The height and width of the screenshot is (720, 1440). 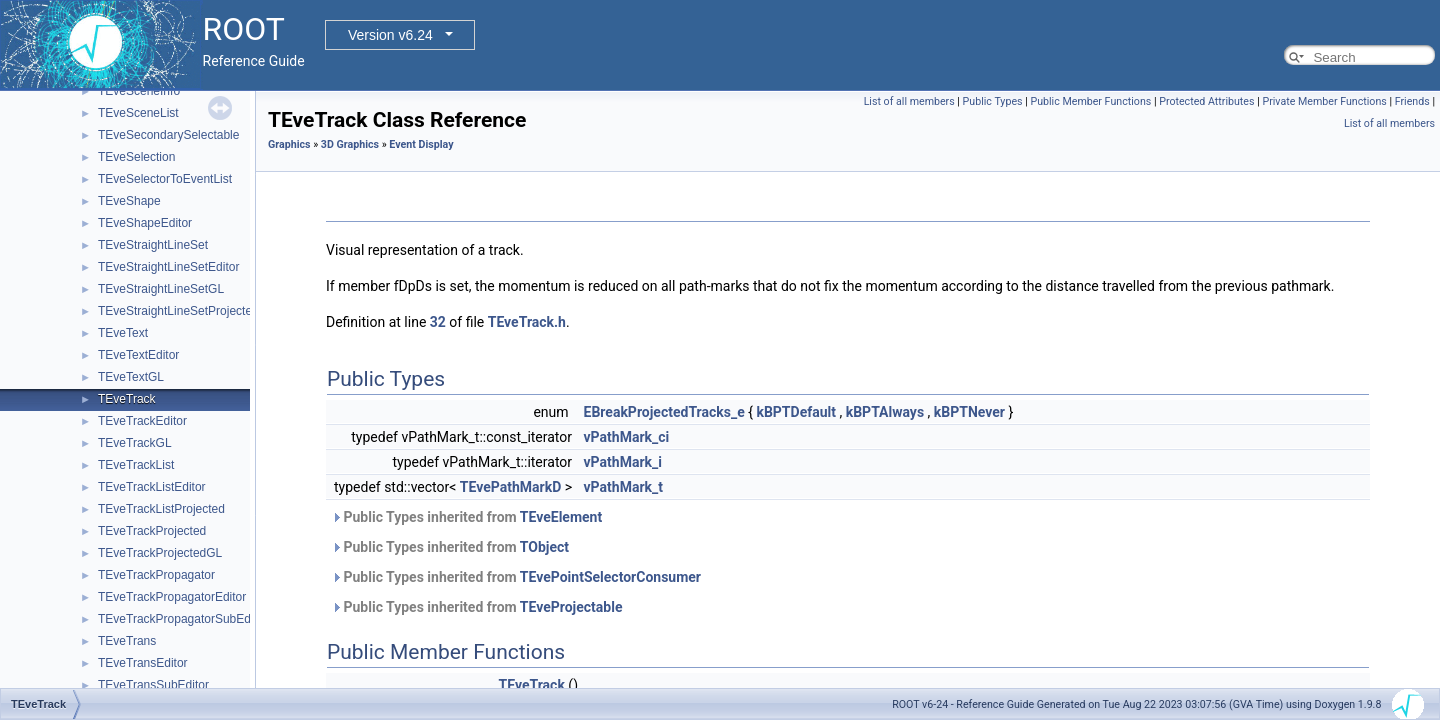 I want to click on TEveTrackEditor, so click(x=142, y=421).